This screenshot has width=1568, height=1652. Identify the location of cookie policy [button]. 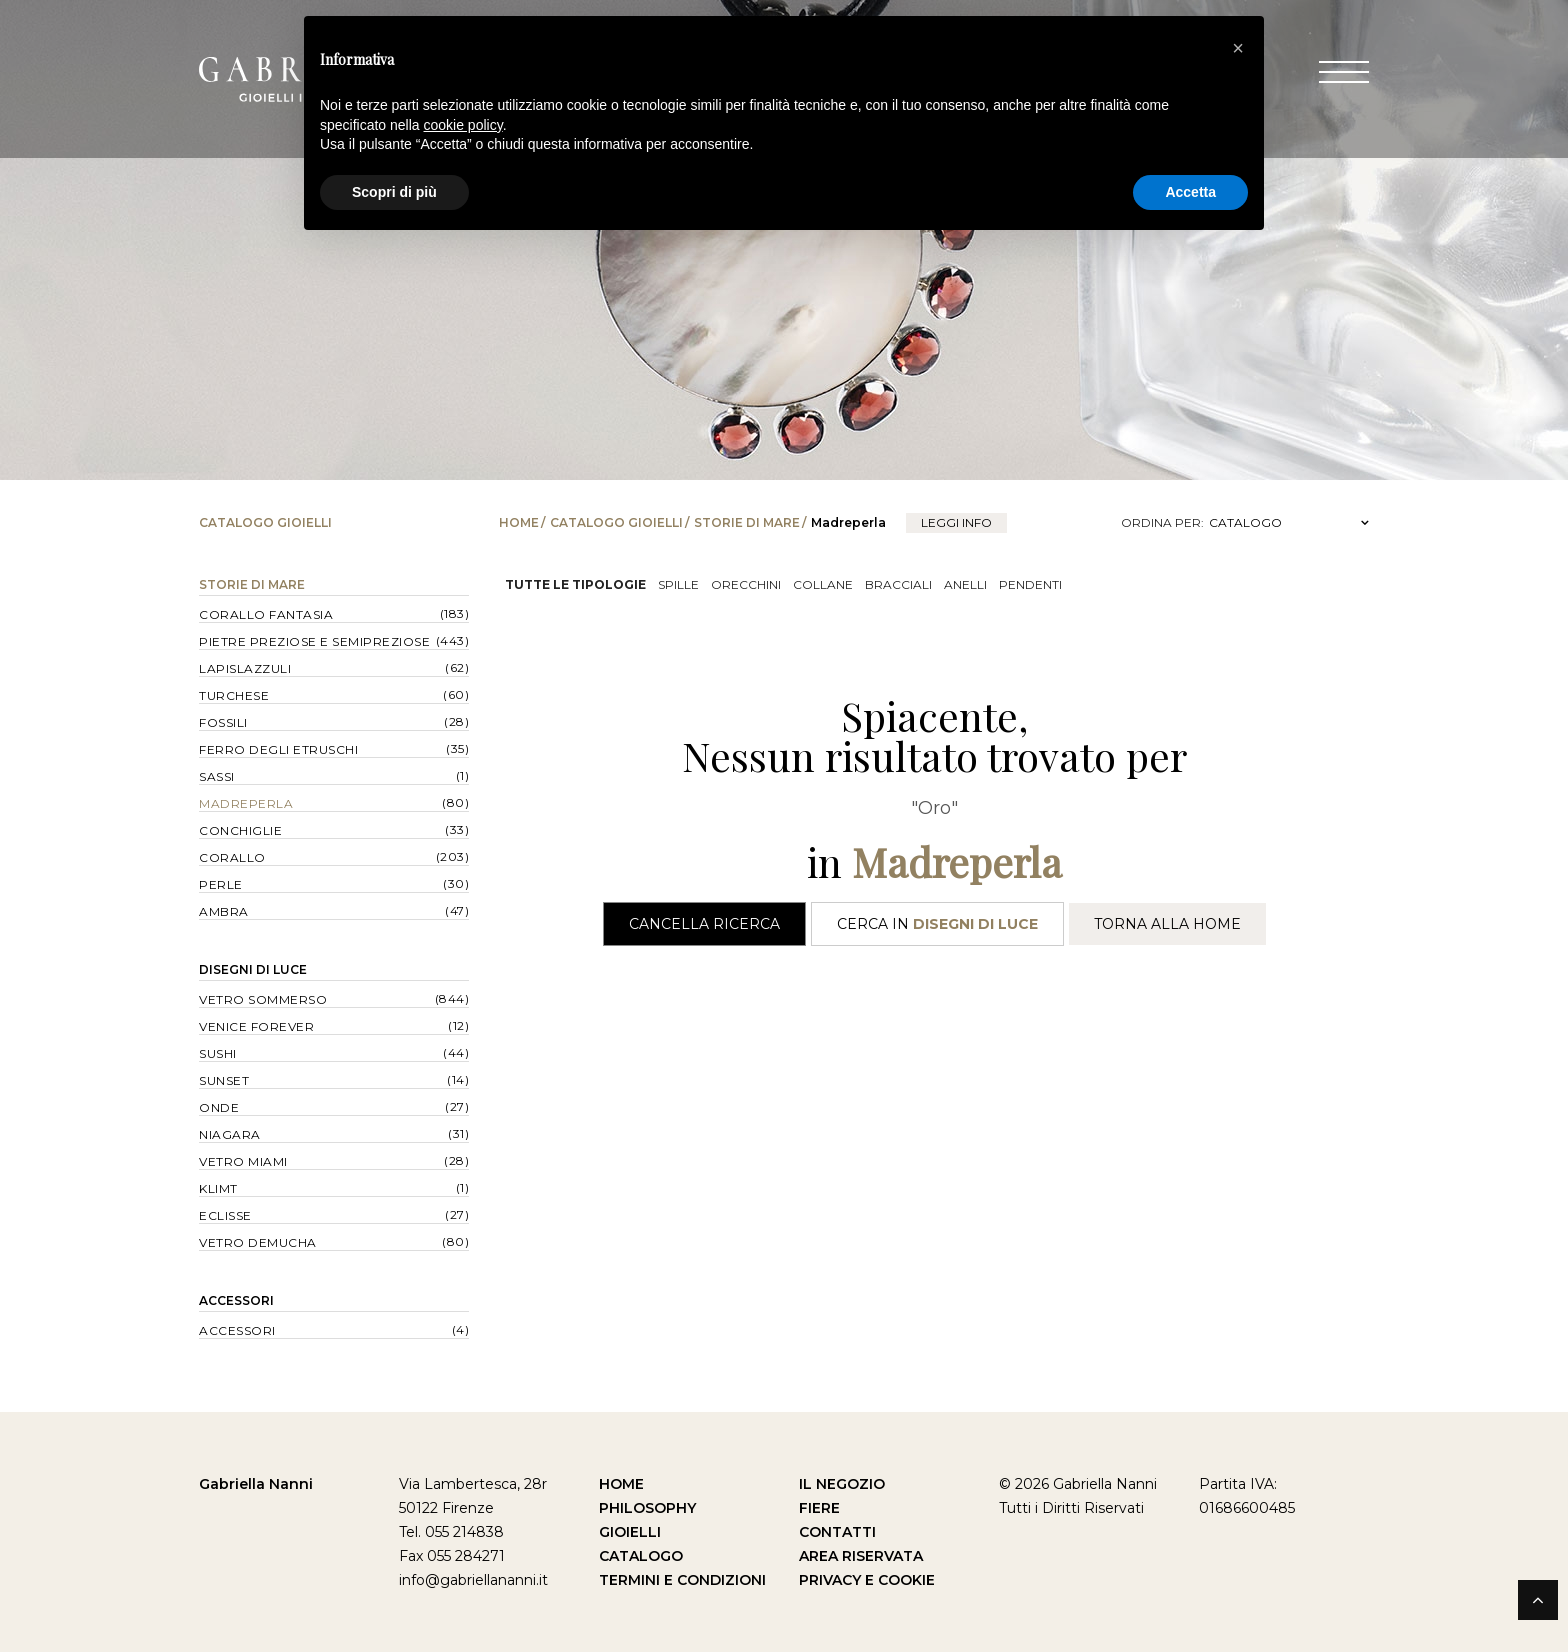
(463, 125).